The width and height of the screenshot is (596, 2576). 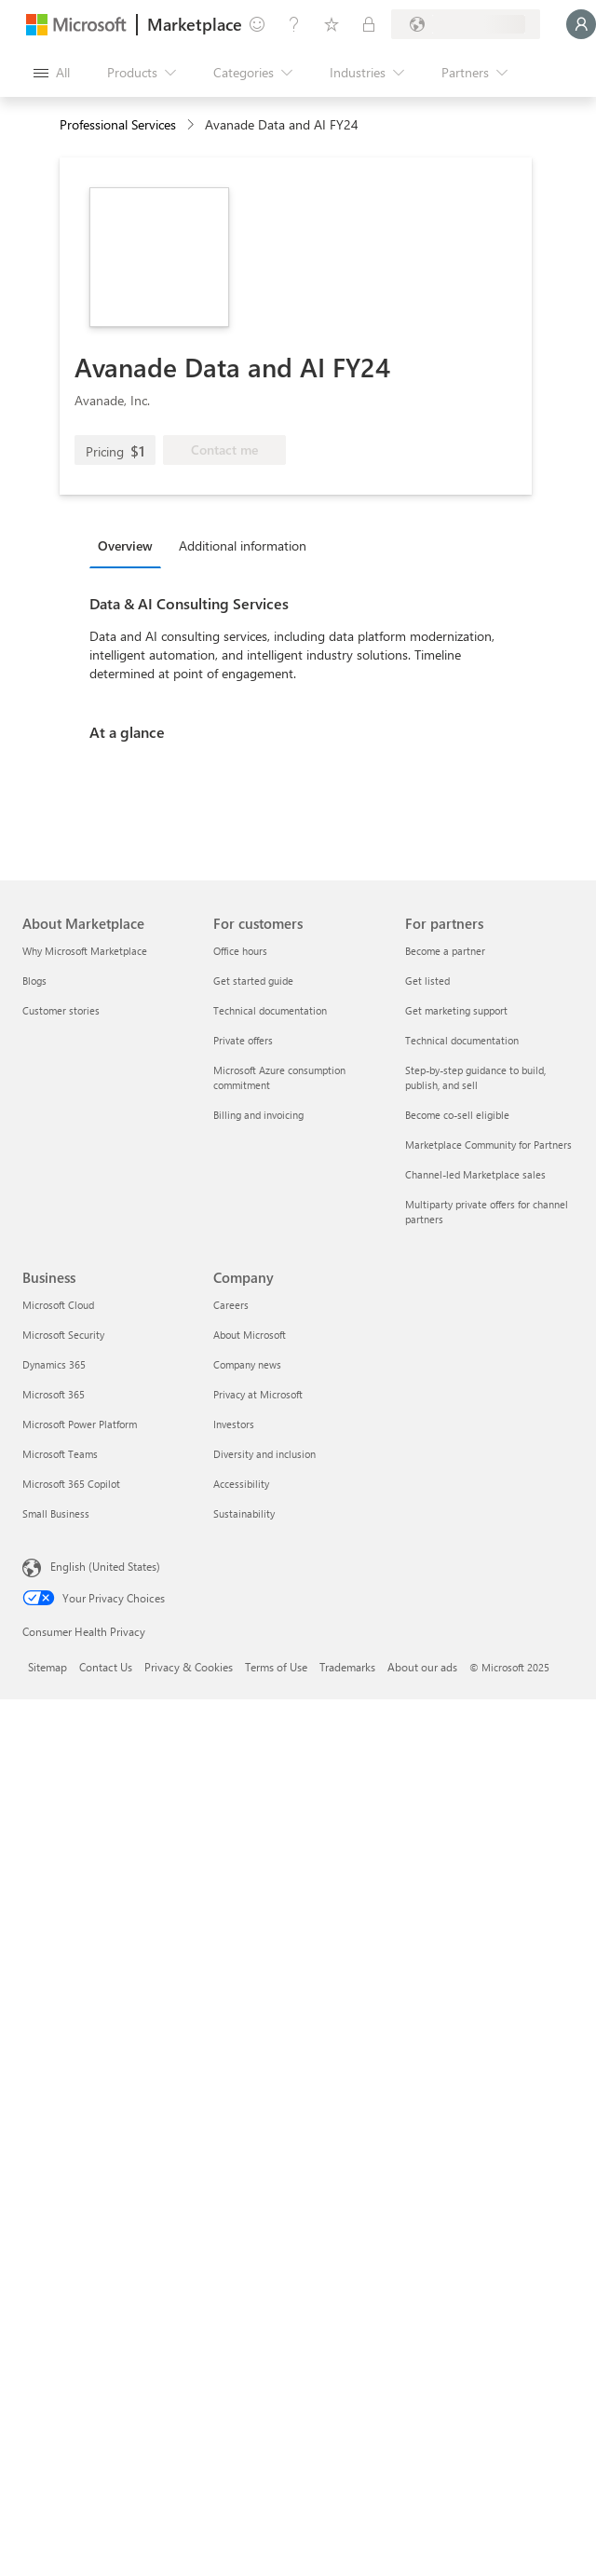 I want to click on [tab], so click(x=129, y=545).